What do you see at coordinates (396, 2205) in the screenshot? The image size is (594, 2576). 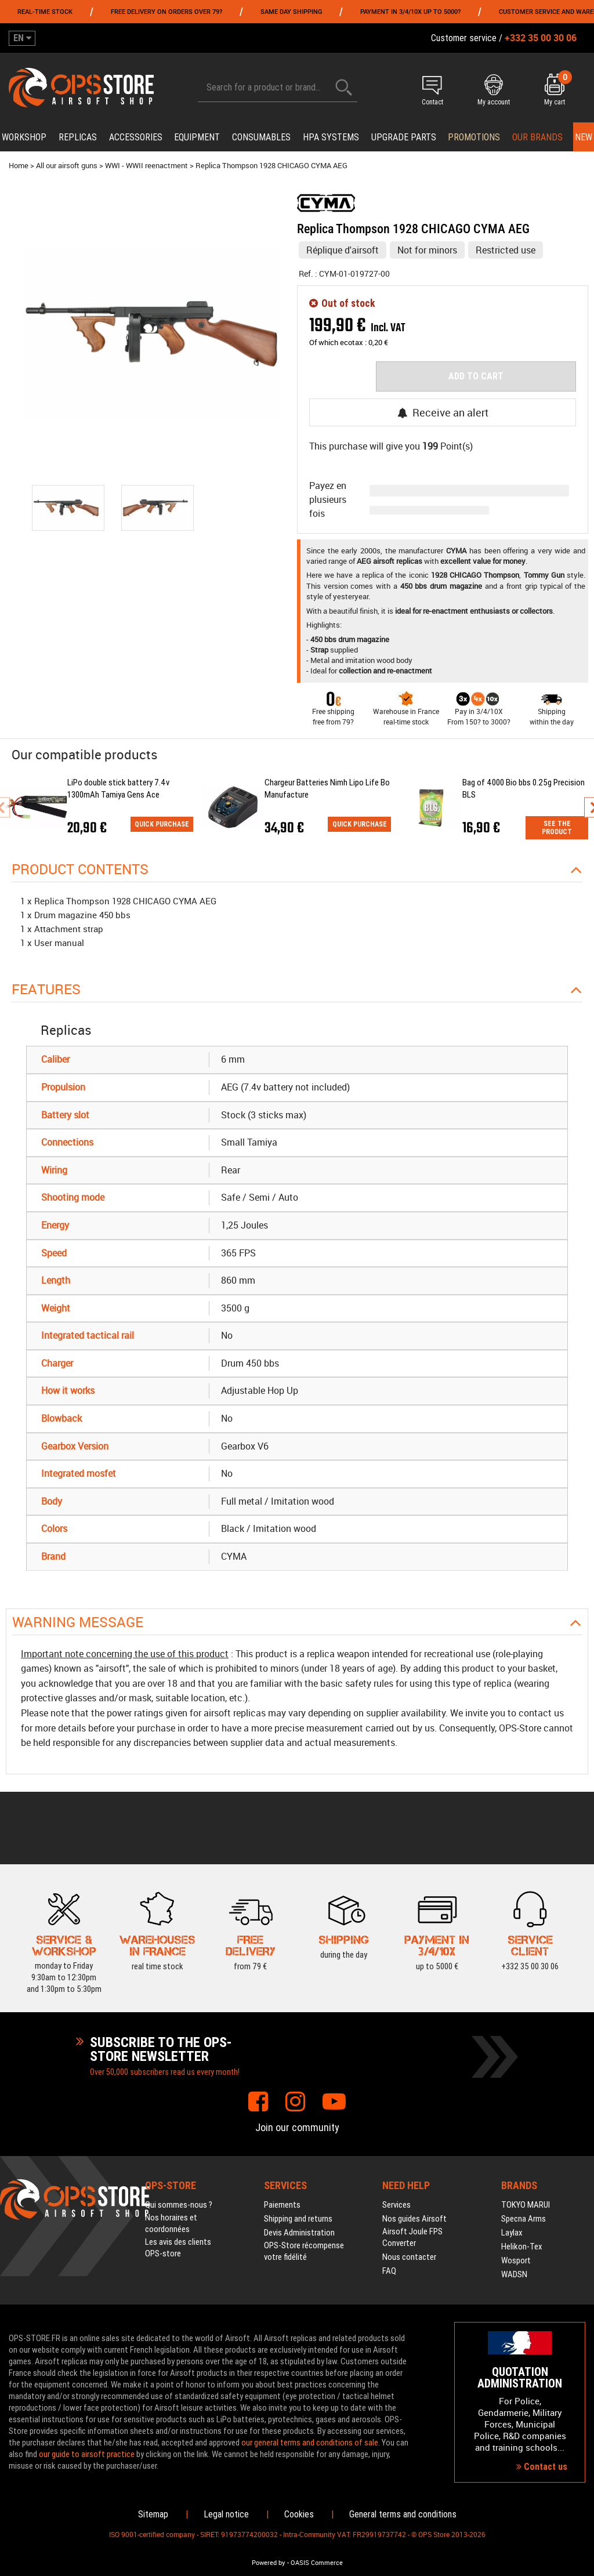 I see `Services` at bounding box center [396, 2205].